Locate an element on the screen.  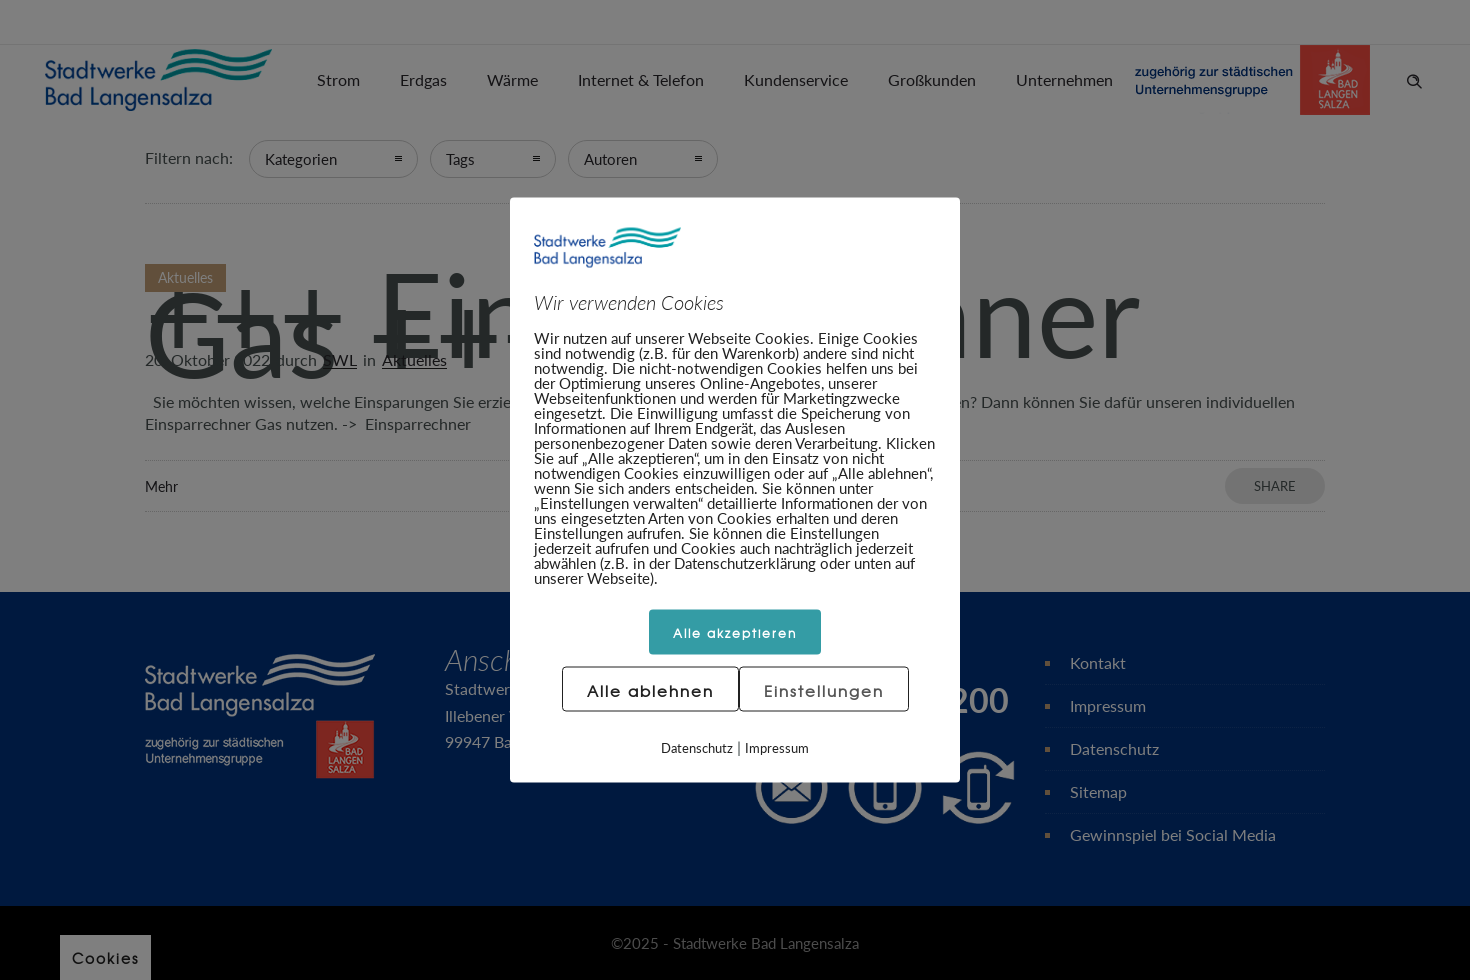
Einstellungen is located at coordinates (824, 691).